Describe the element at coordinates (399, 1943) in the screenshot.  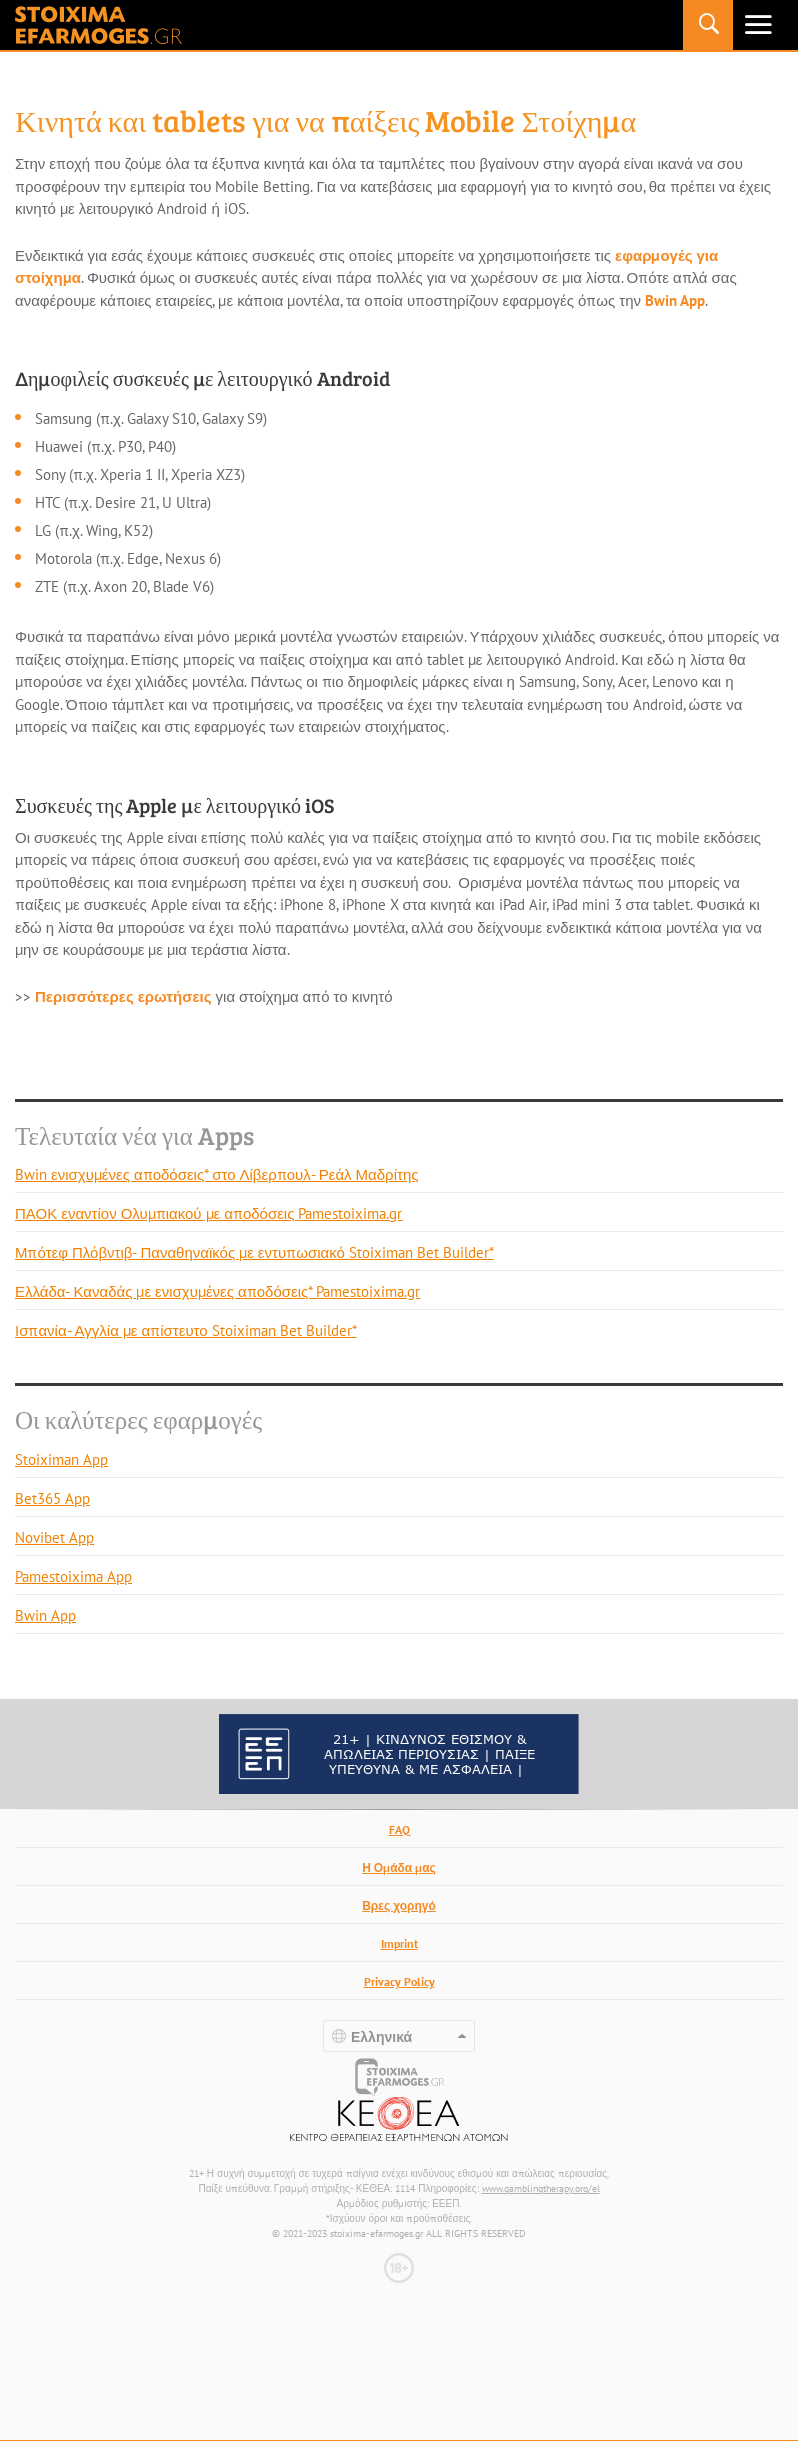
I see `Imprint` at that location.